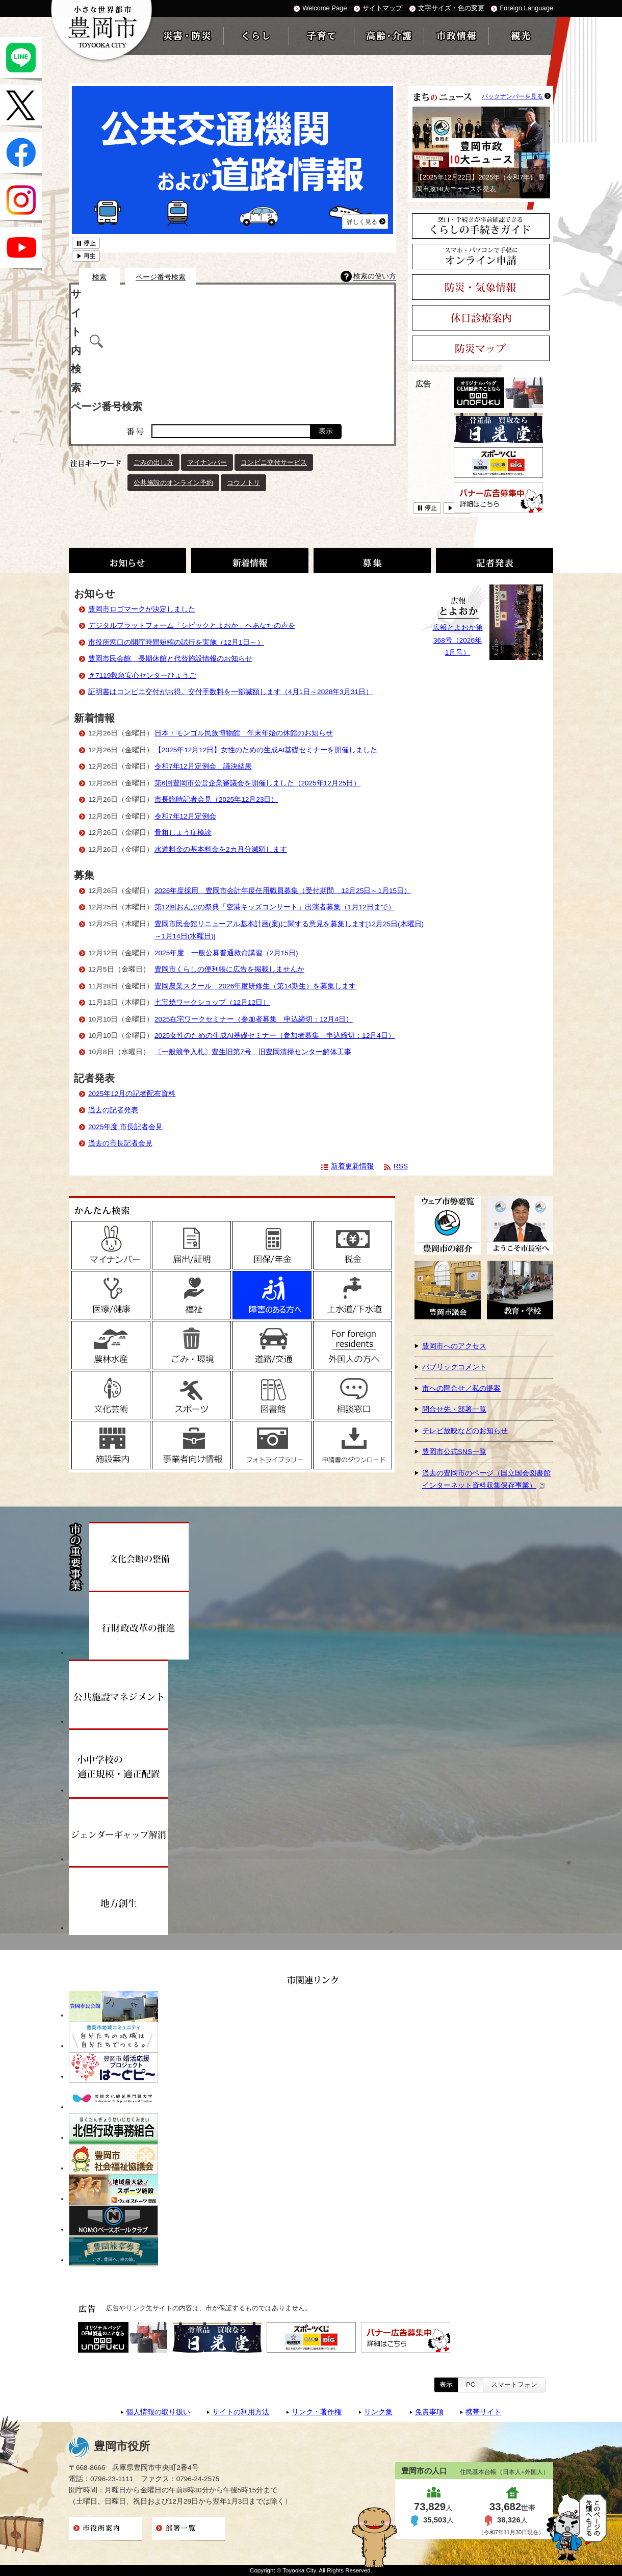  What do you see at coordinates (289, 930) in the screenshot?
I see `豊岡市民会館リニューアル基本計画(案)に関する意見を募集します[12月25日(木曜日)～1月14日(水曜日)]` at bounding box center [289, 930].